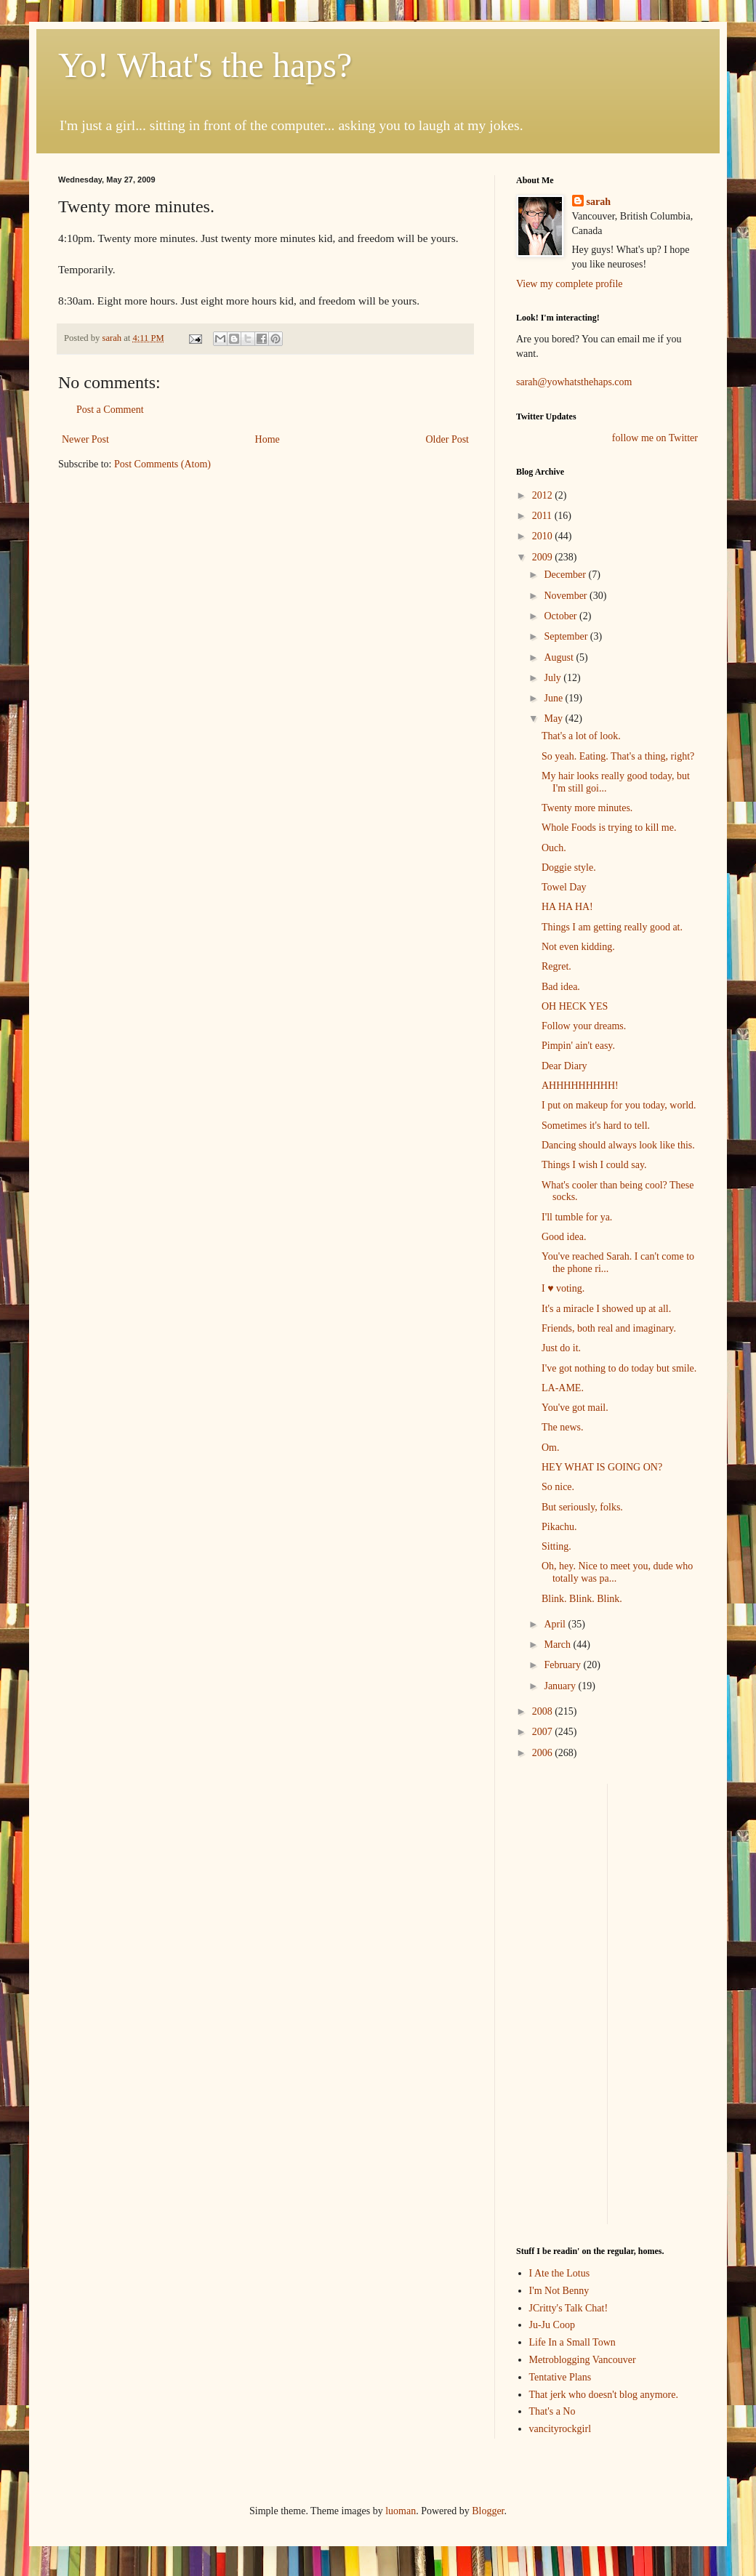 The height and width of the screenshot is (2576, 756). I want to click on I've got nothing to do today but smile., so click(619, 1368).